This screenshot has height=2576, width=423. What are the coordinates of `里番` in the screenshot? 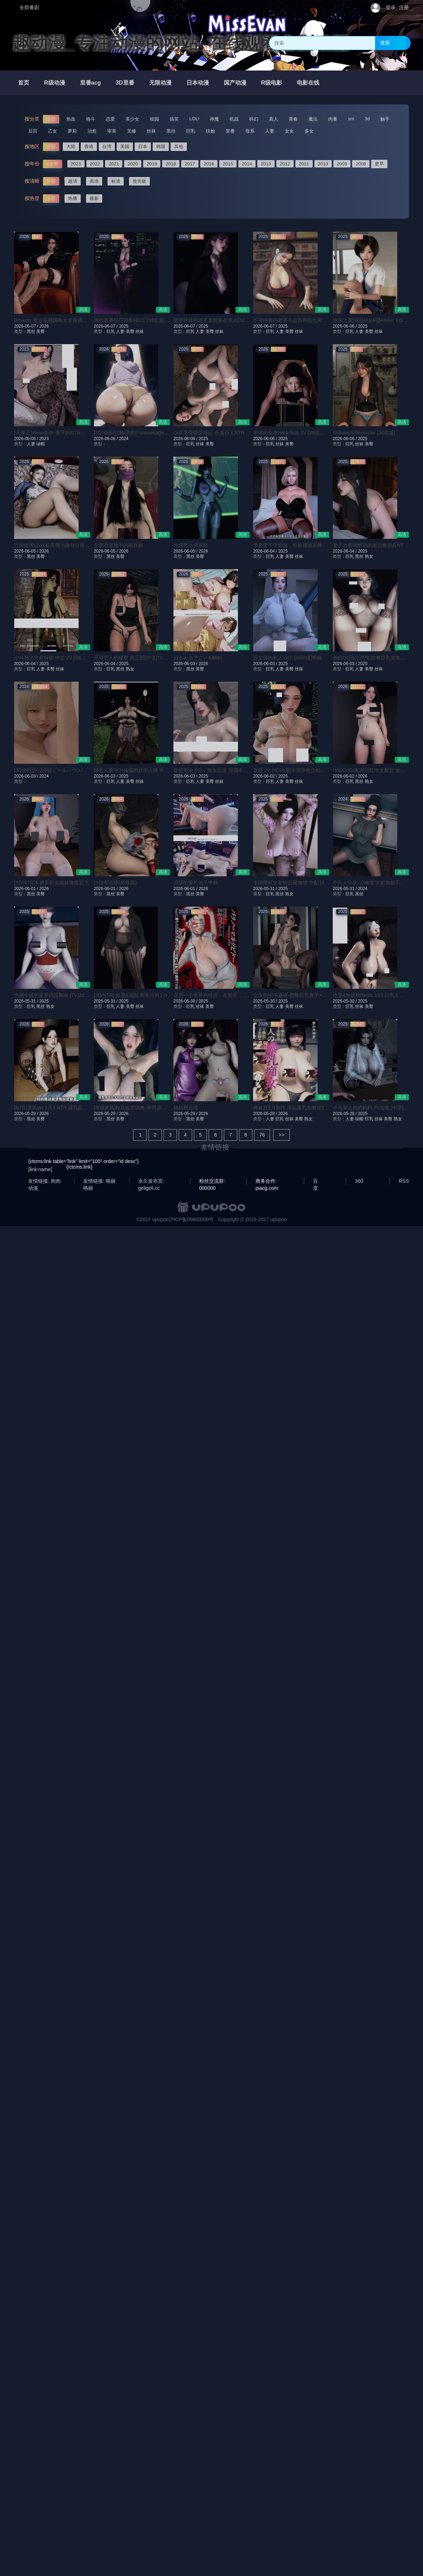 It's located at (230, 131).